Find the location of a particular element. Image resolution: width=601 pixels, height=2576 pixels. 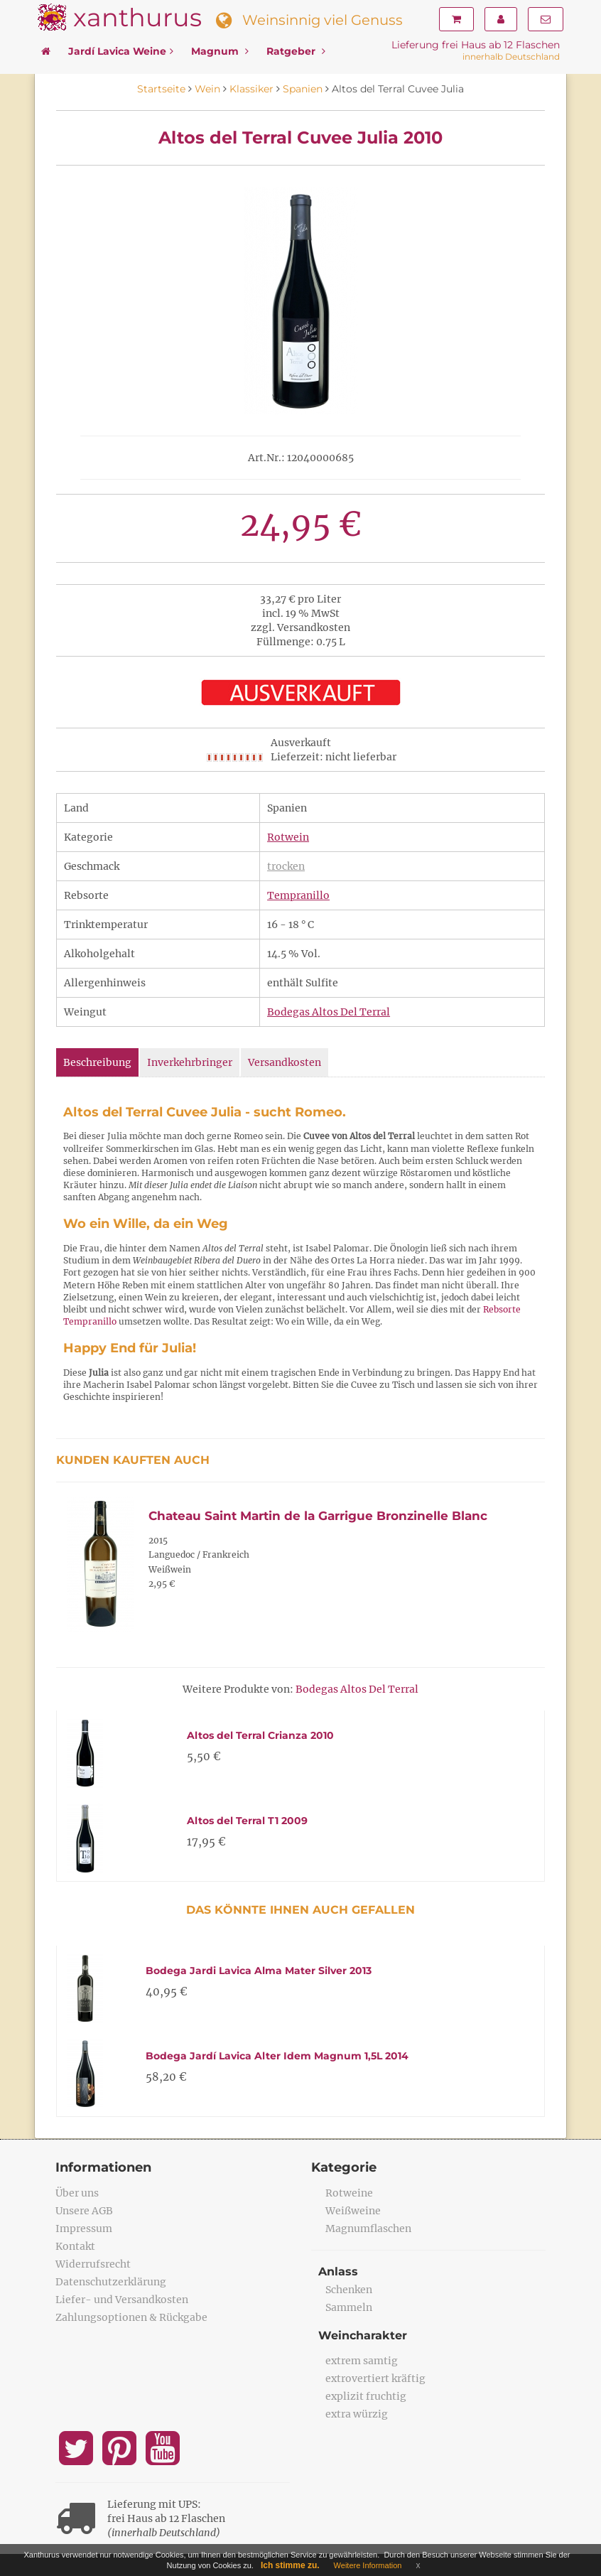

Tempranillo is located at coordinates (298, 895).